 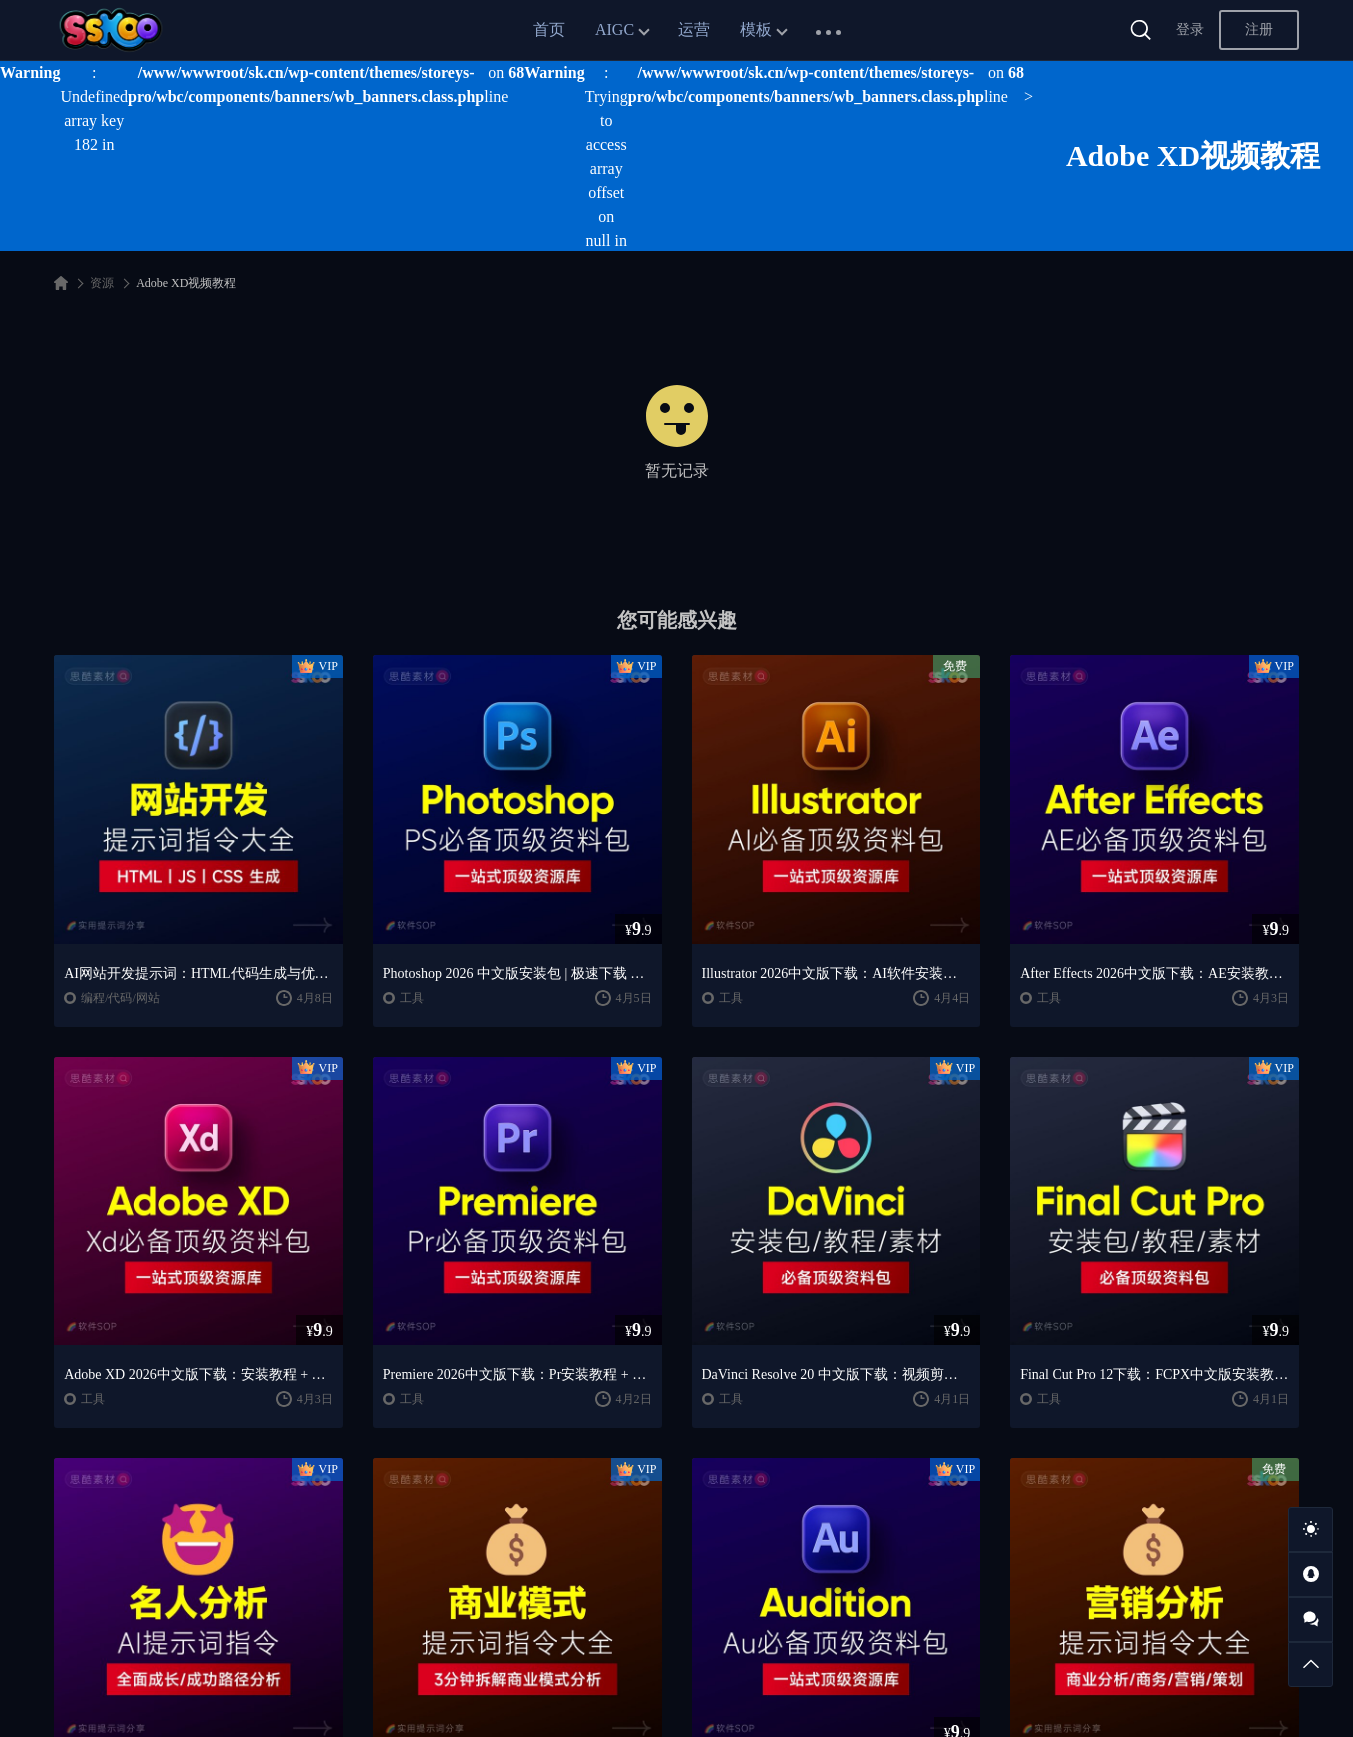 What do you see at coordinates (614, 29) in the screenshot?
I see `AIGC` at bounding box center [614, 29].